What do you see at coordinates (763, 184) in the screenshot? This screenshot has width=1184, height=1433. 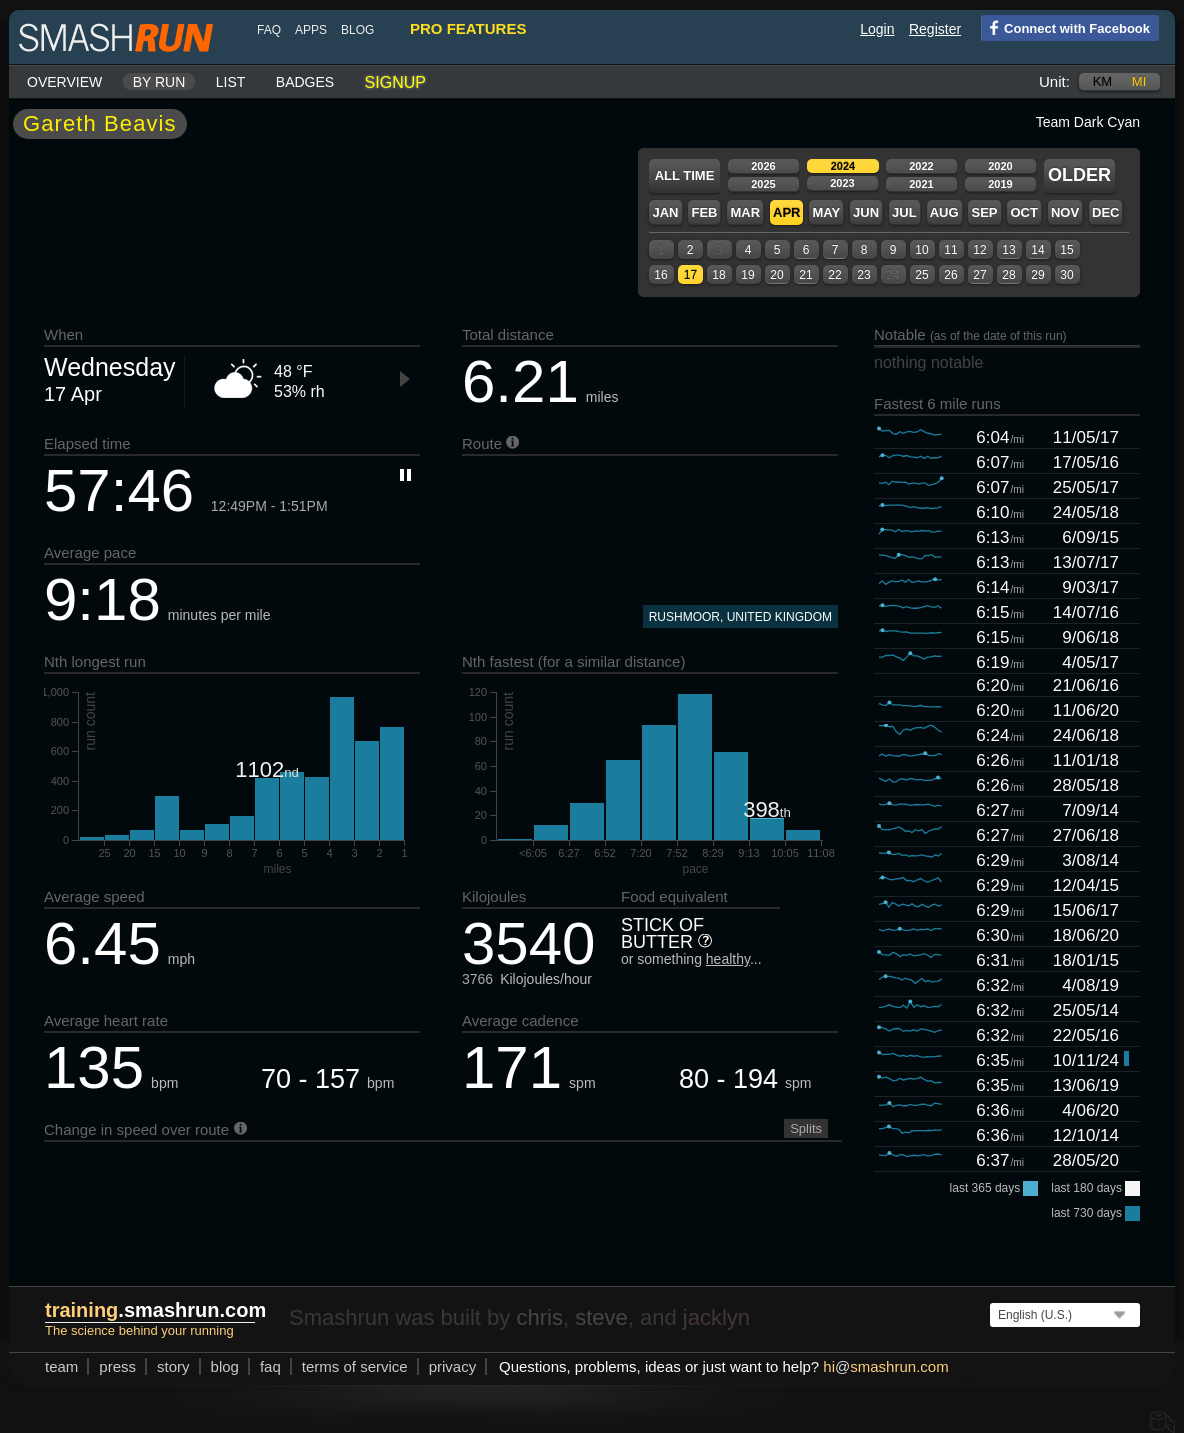 I see `2025` at bounding box center [763, 184].